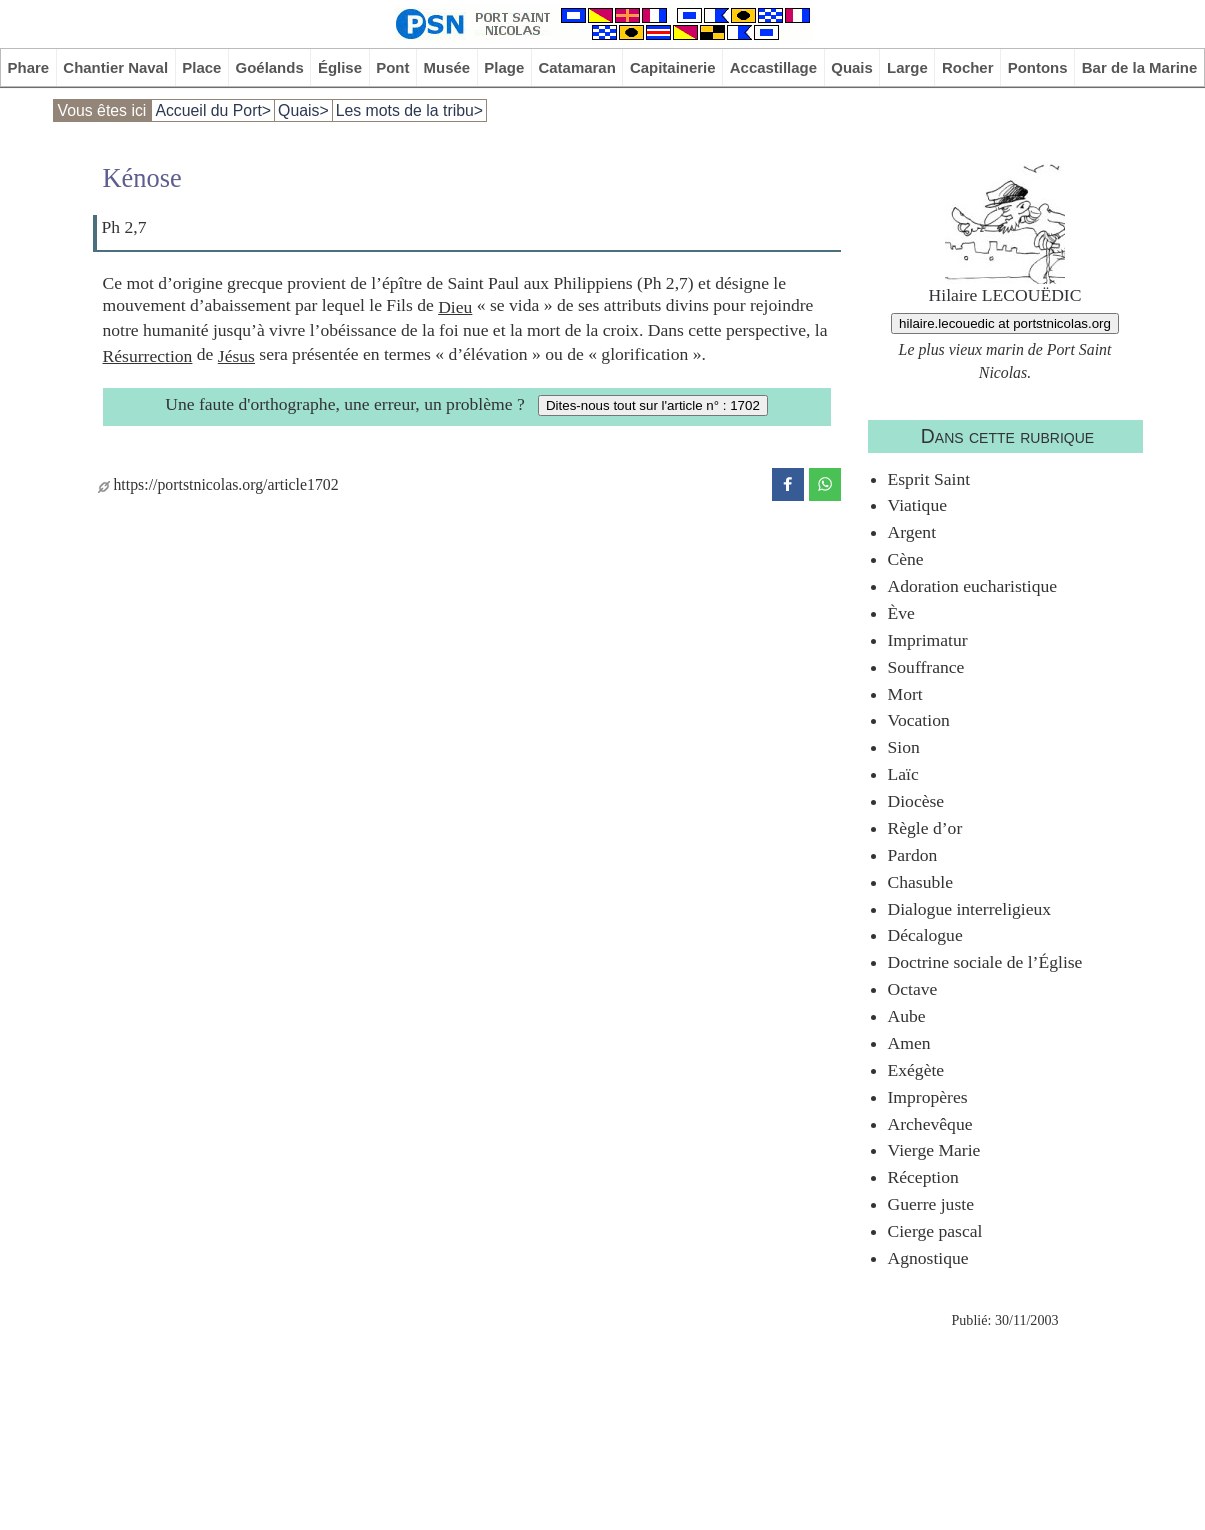 This screenshot has height=1530, width=1205. Describe the element at coordinates (773, 67) in the screenshot. I see `Accastillage` at that location.